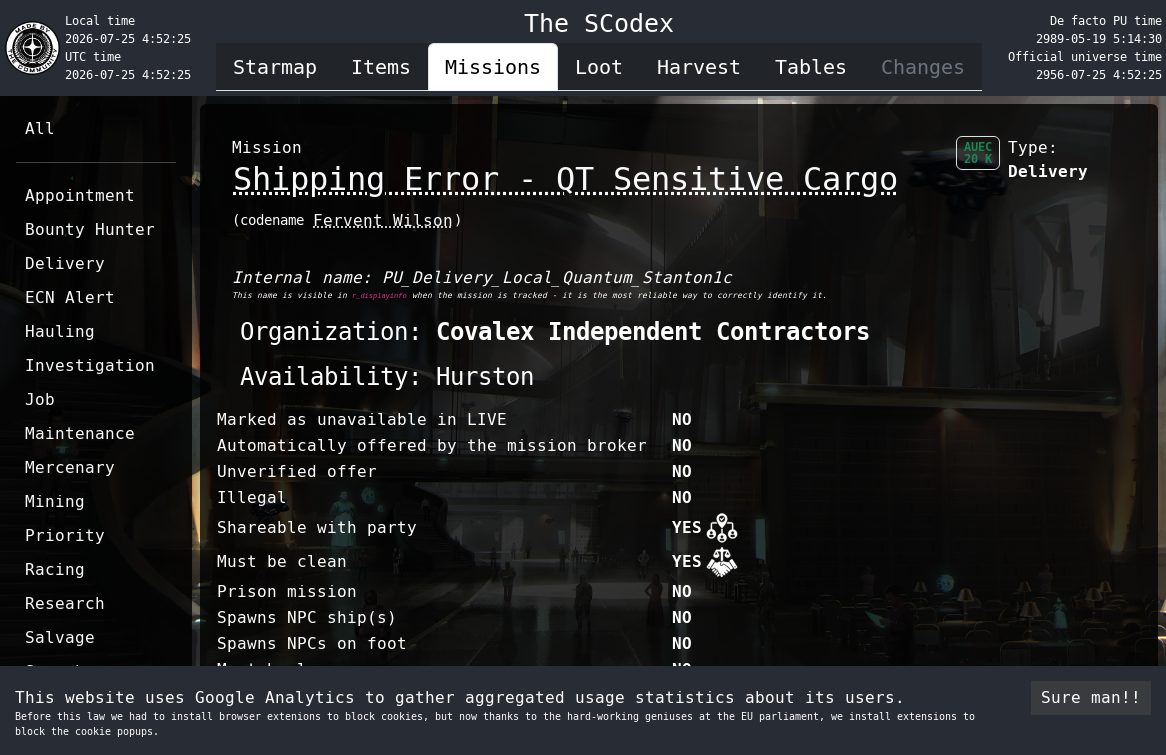 The image size is (1166, 755). I want to click on Racing, so click(55, 569).